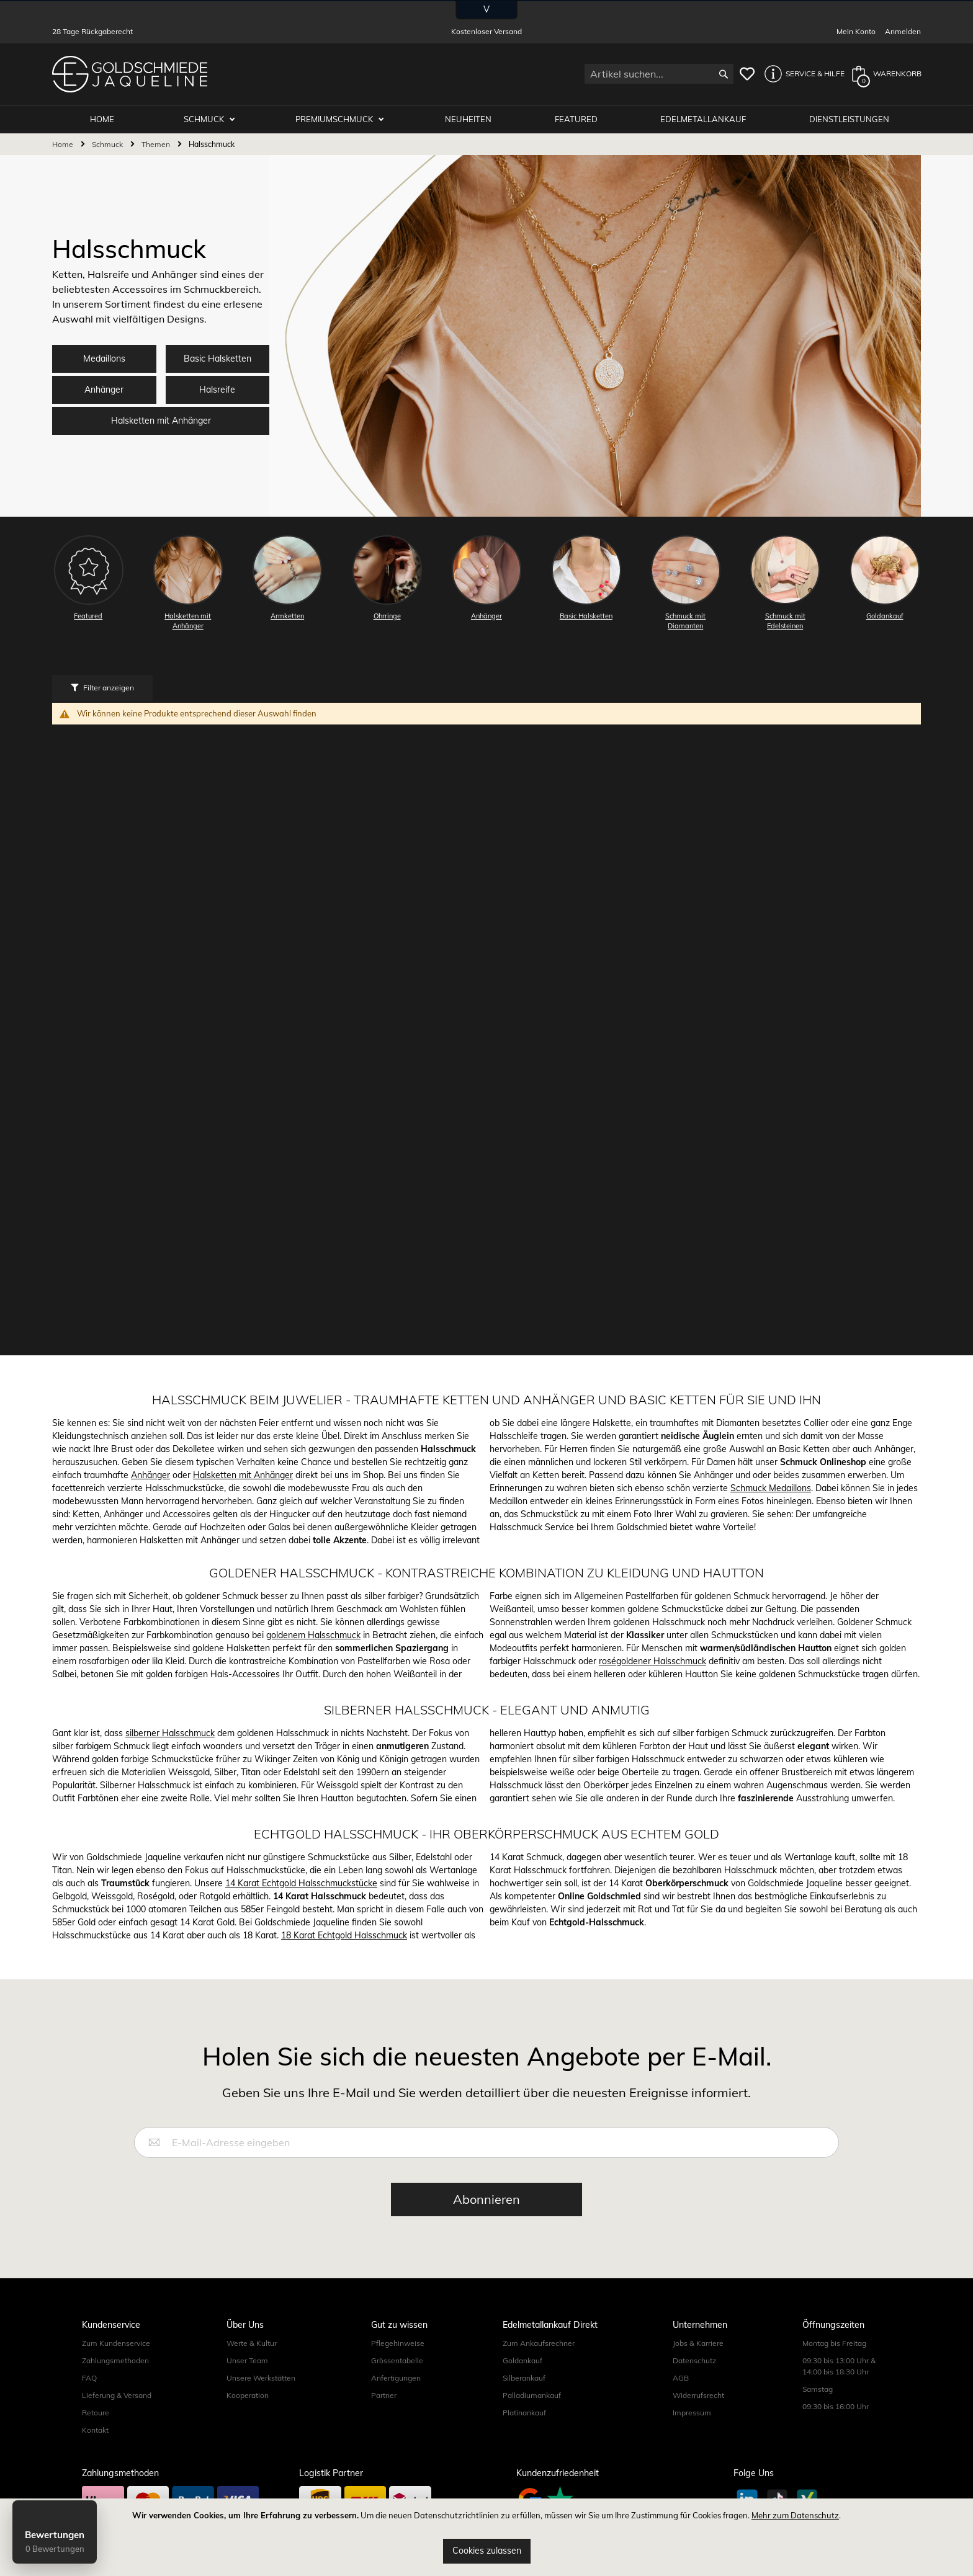 The width and height of the screenshot is (973, 2576). I want to click on Anhänger, so click(103, 389).